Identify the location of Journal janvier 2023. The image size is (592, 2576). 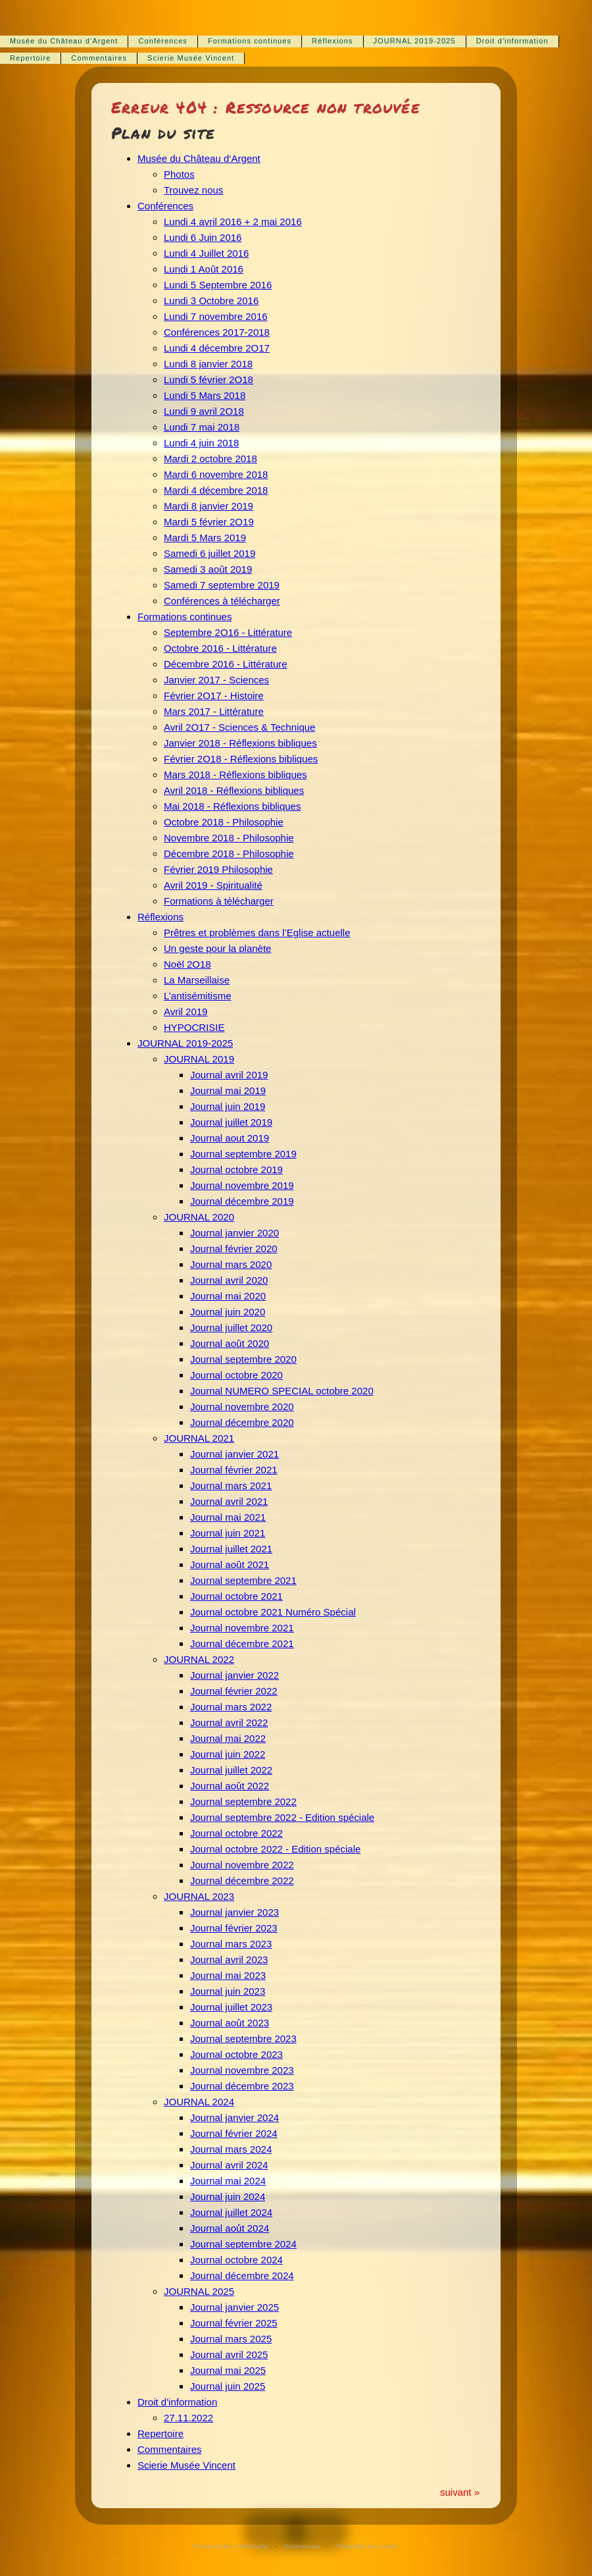
(234, 1912).